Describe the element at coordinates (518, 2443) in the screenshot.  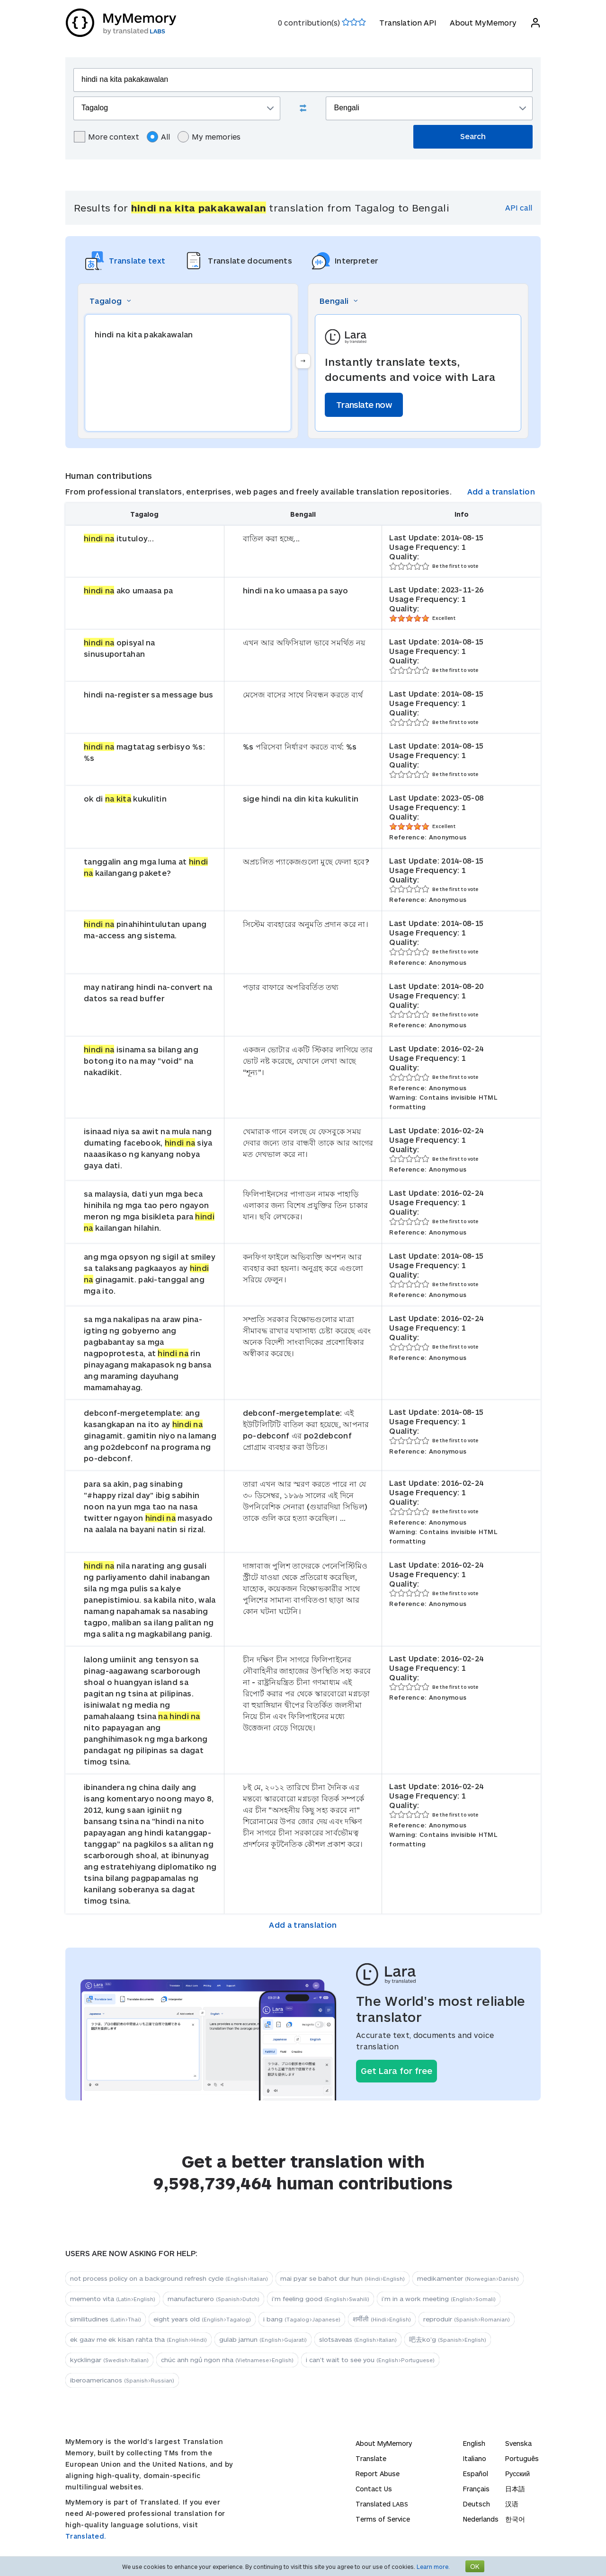
I see `Svenska` at that location.